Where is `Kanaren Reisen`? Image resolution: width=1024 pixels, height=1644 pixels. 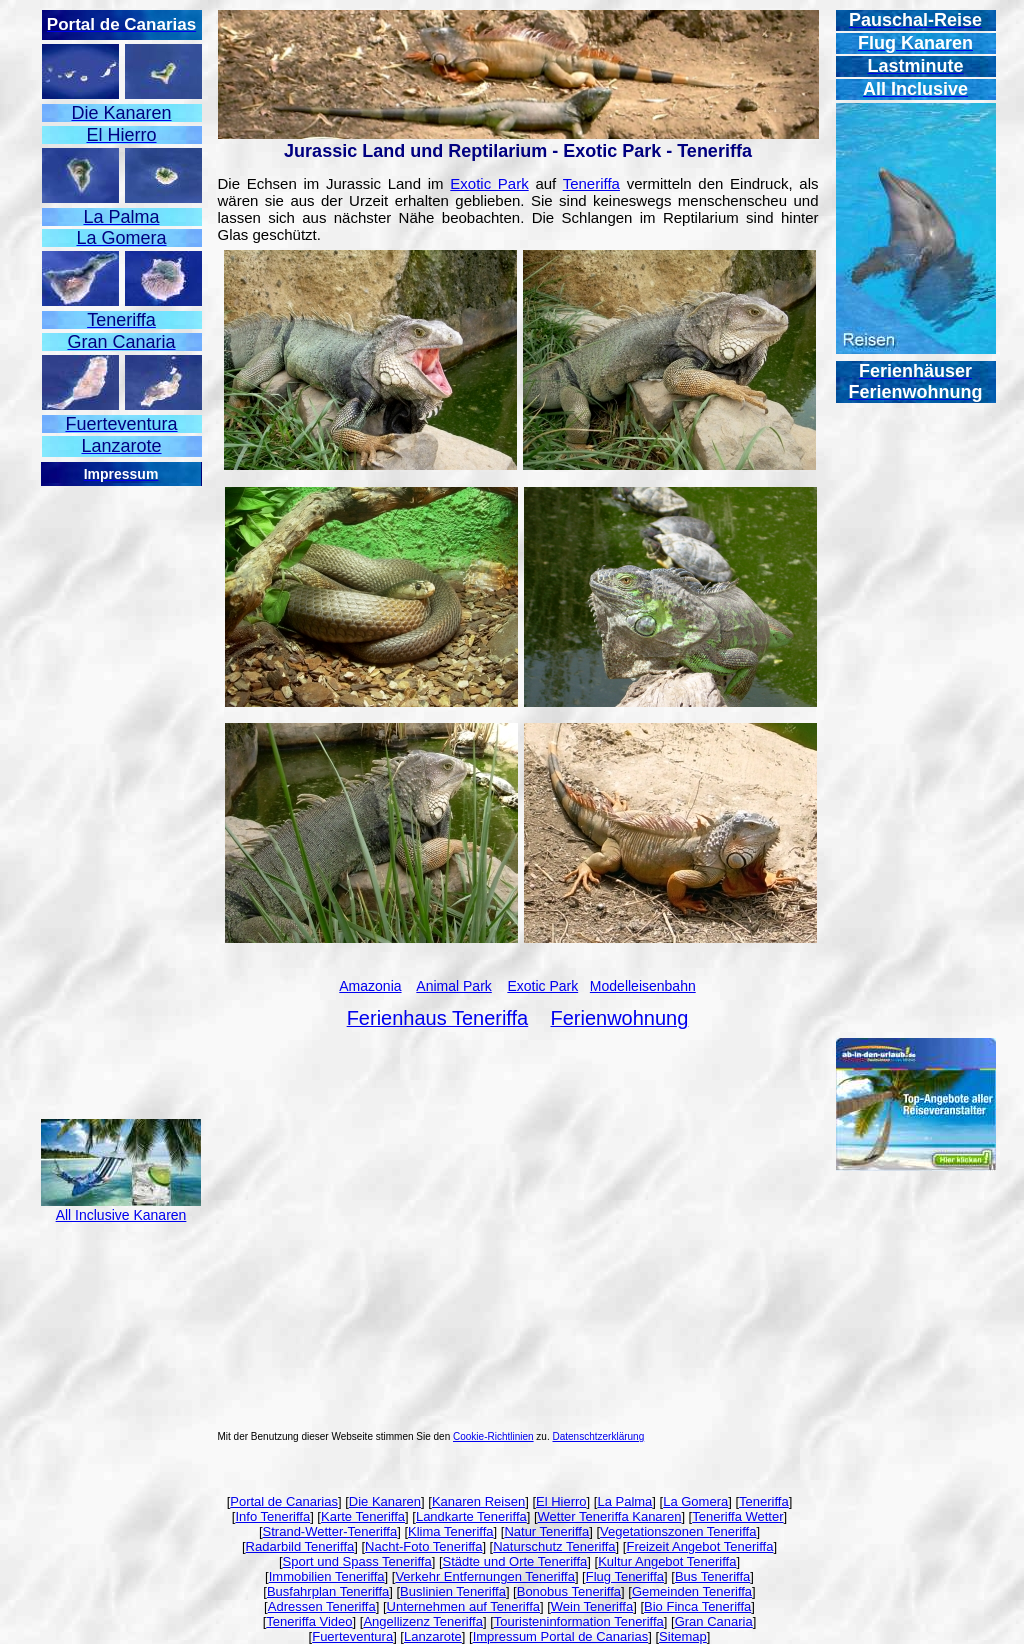
Kanaren Reisen is located at coordinates (478, 1501).